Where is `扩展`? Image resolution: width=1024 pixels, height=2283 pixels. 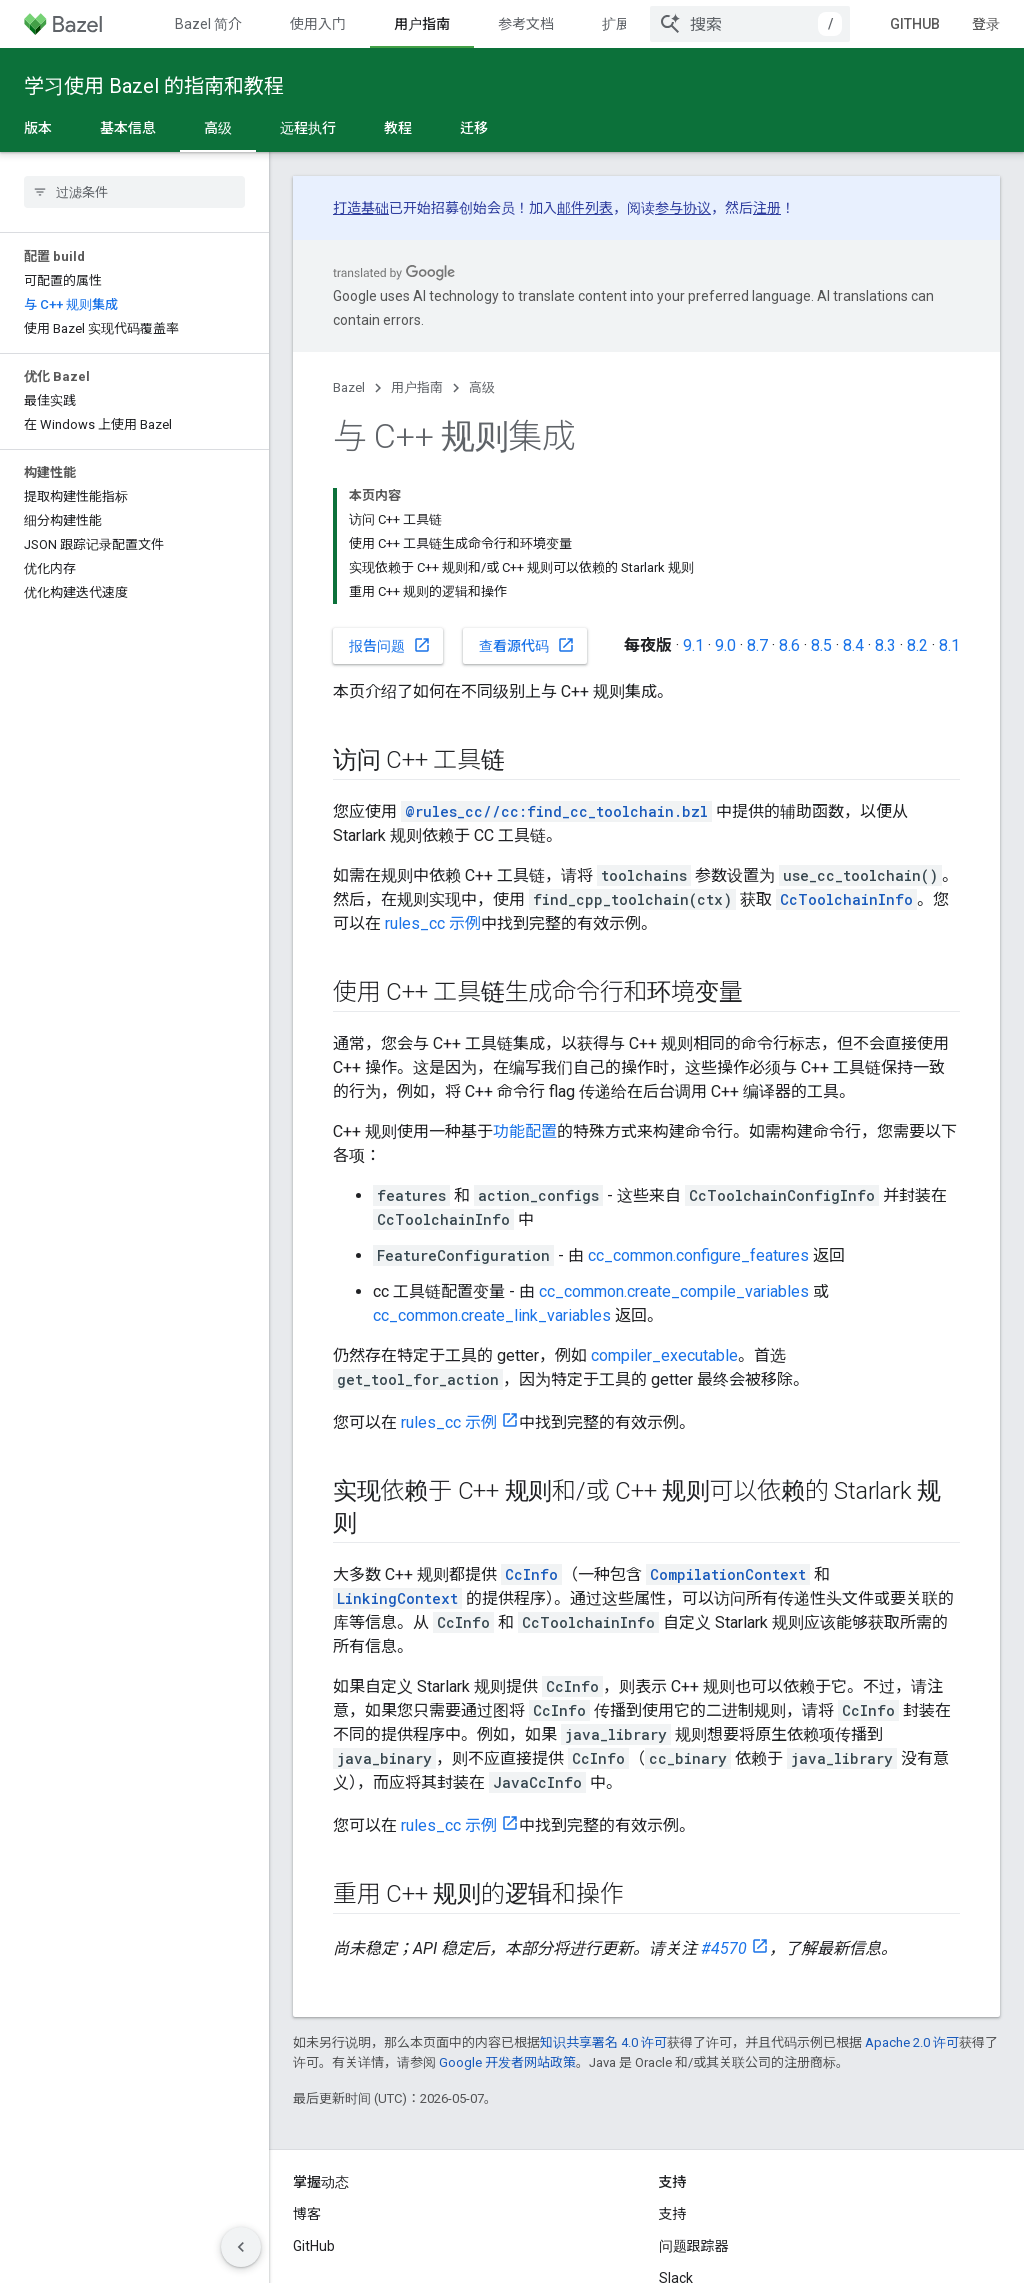 扩展 is located at coordinates (616, 24).